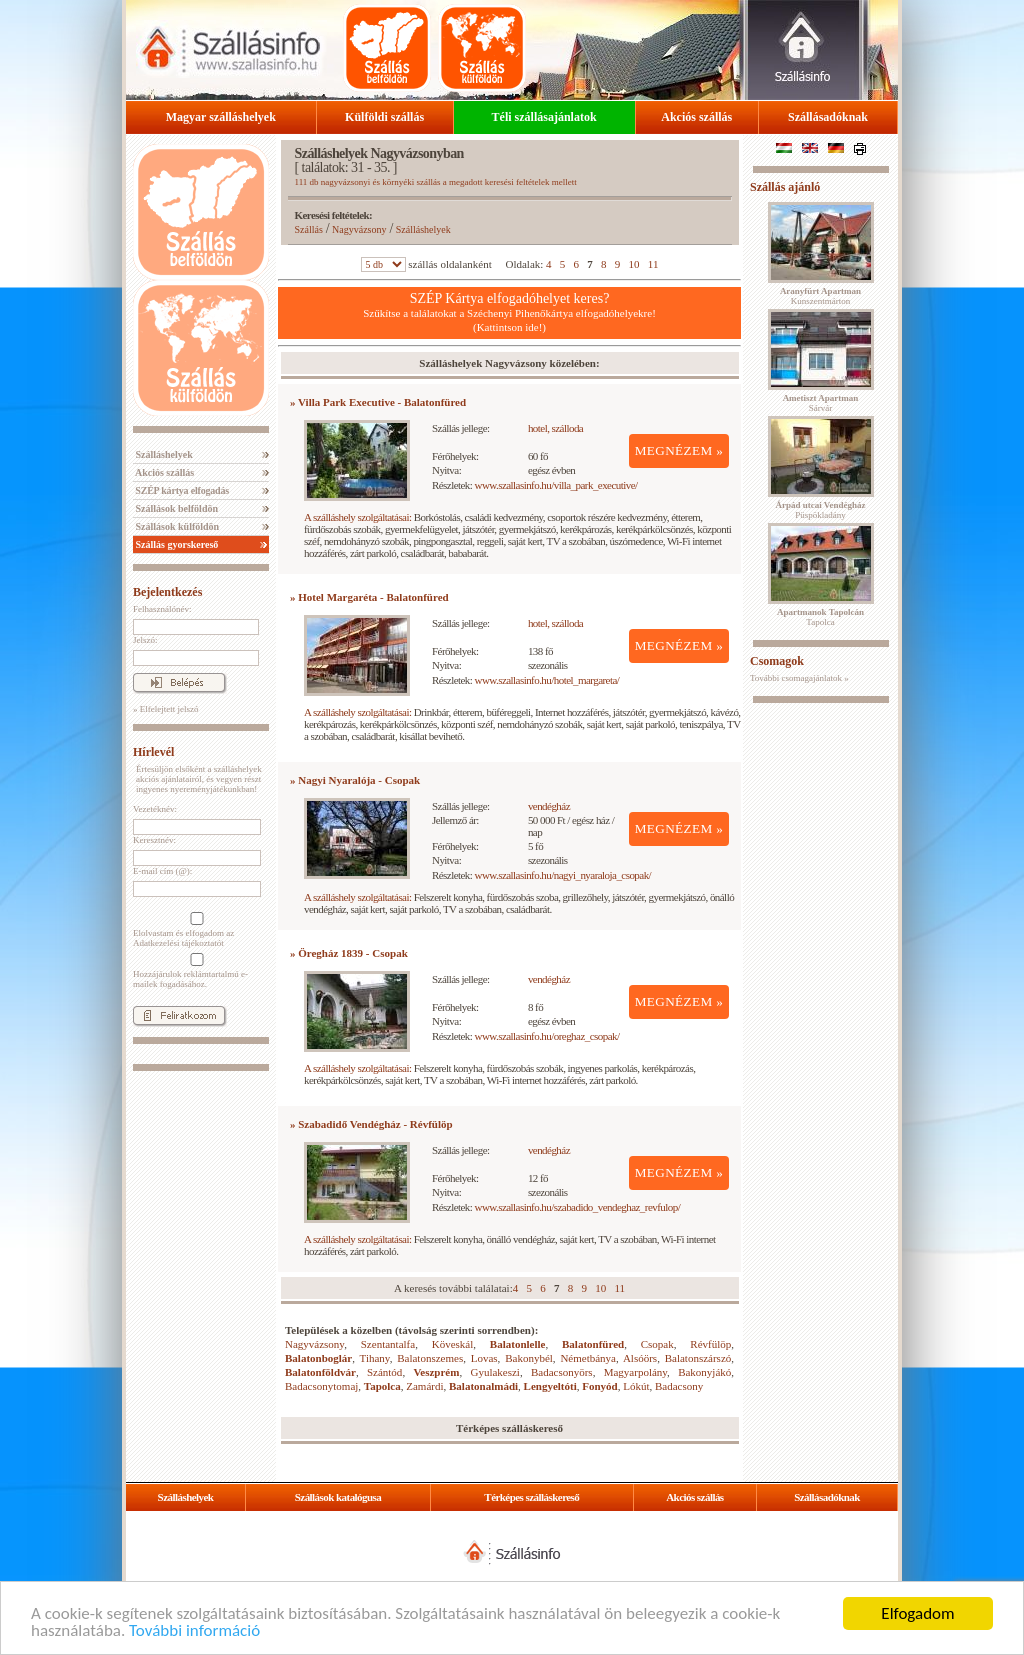 This screenshot has height=1655, width=1024. What do you see at coordinates (453, 1344) in the screenshot?
I see `Köveskál` at bounding box center [453, 1344].